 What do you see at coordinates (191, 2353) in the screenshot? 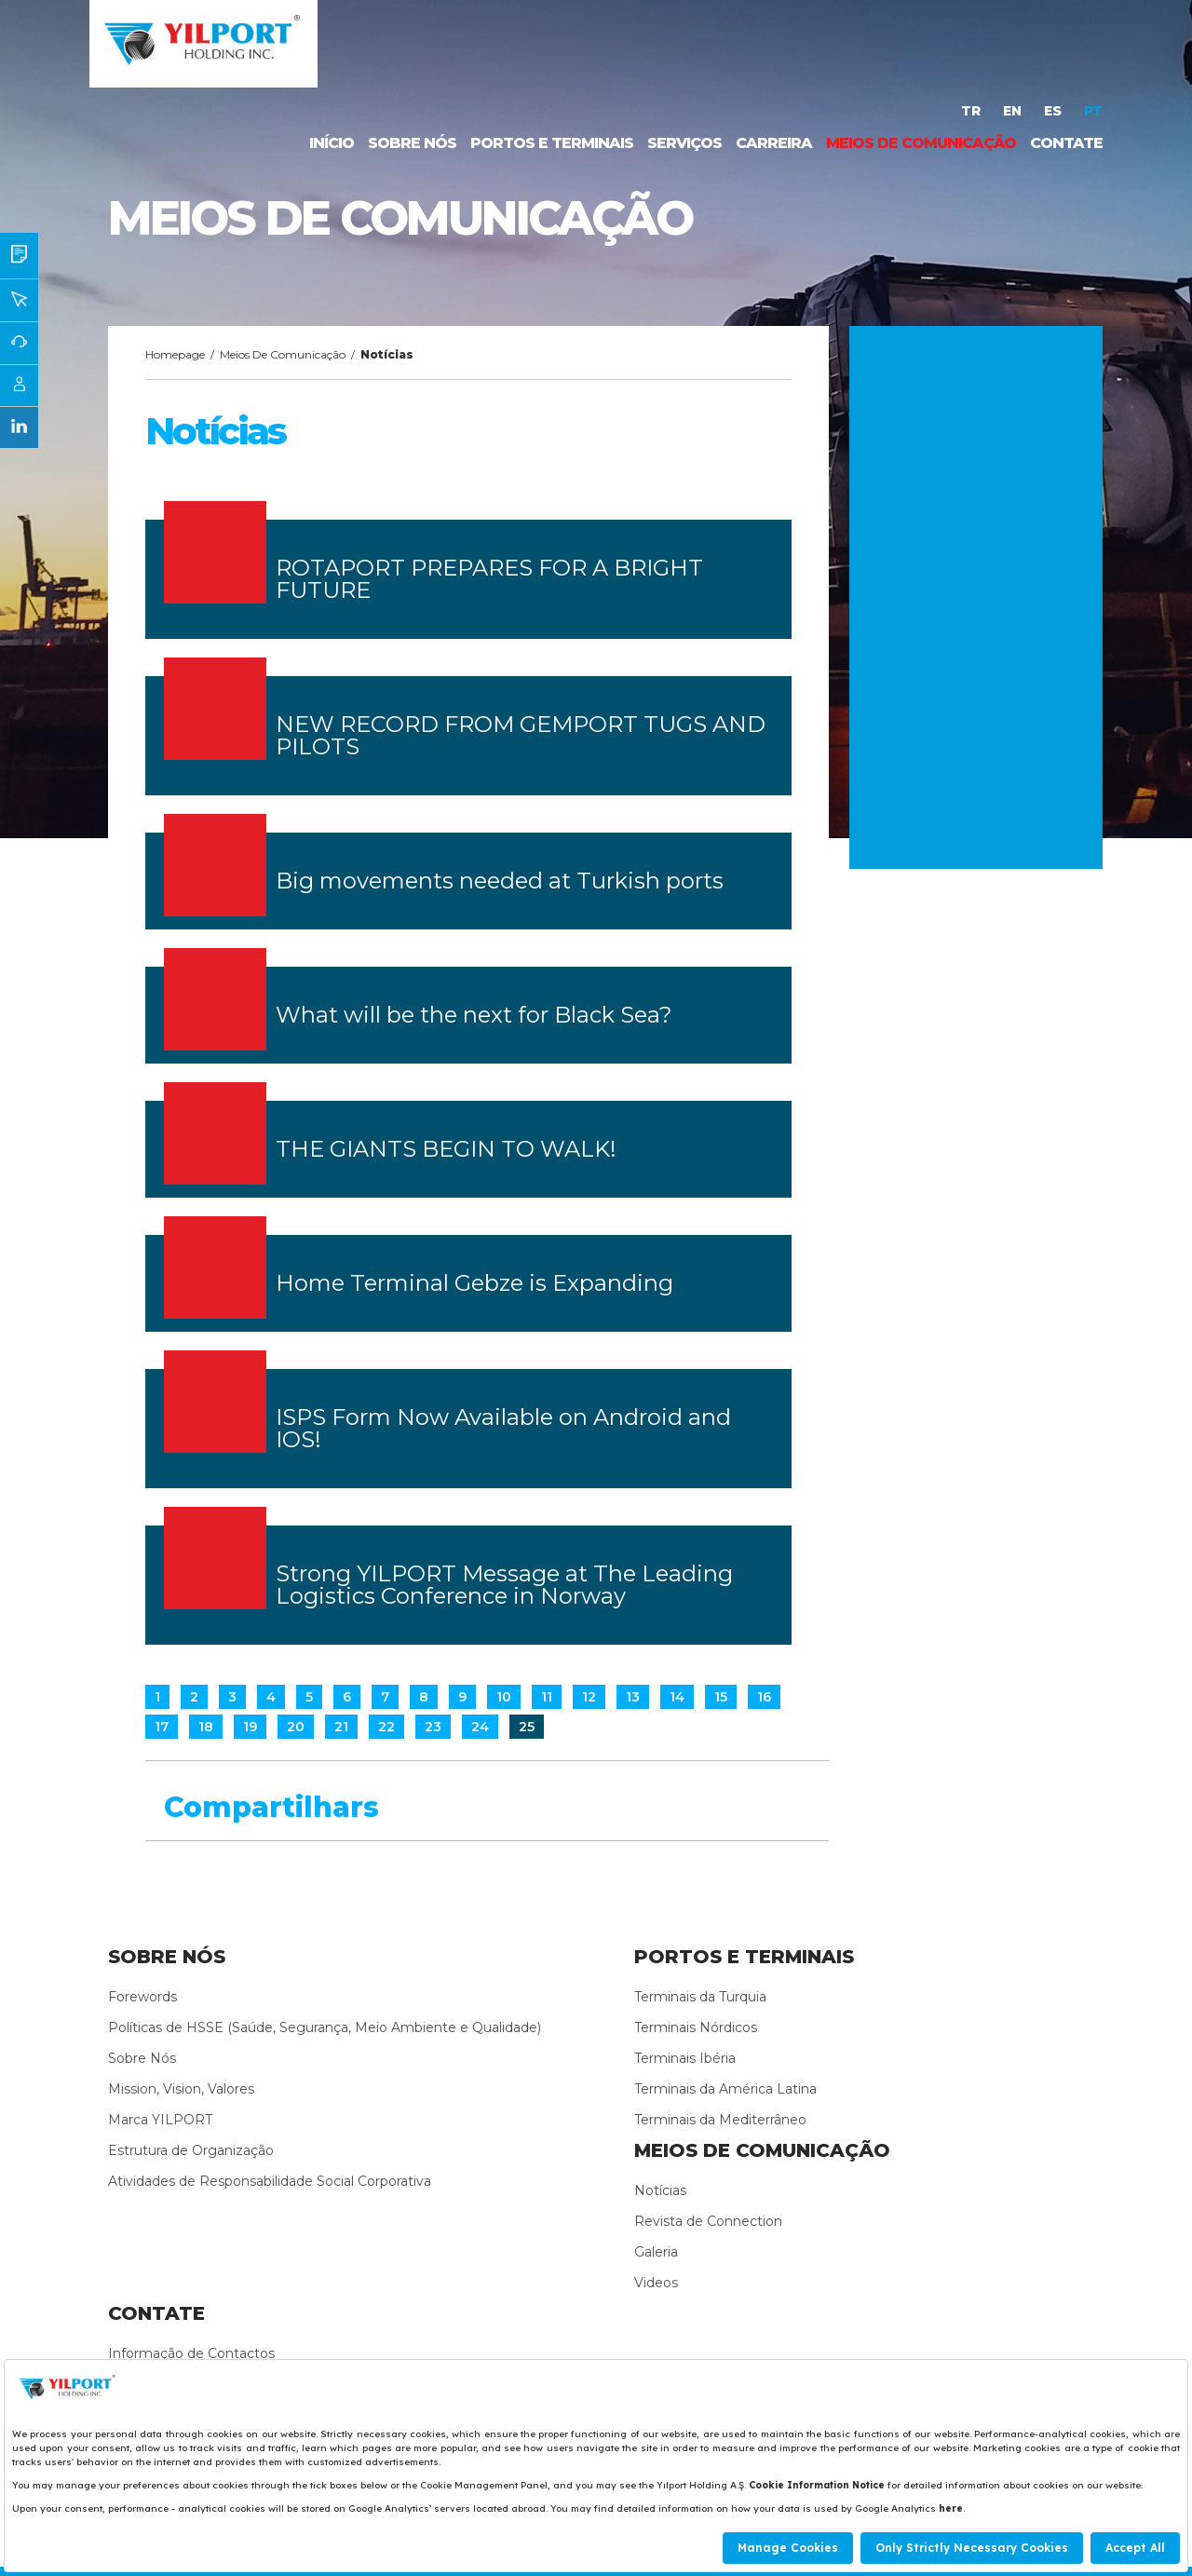
I see `Informação de Contactos` at bounding box center [191, 2353].